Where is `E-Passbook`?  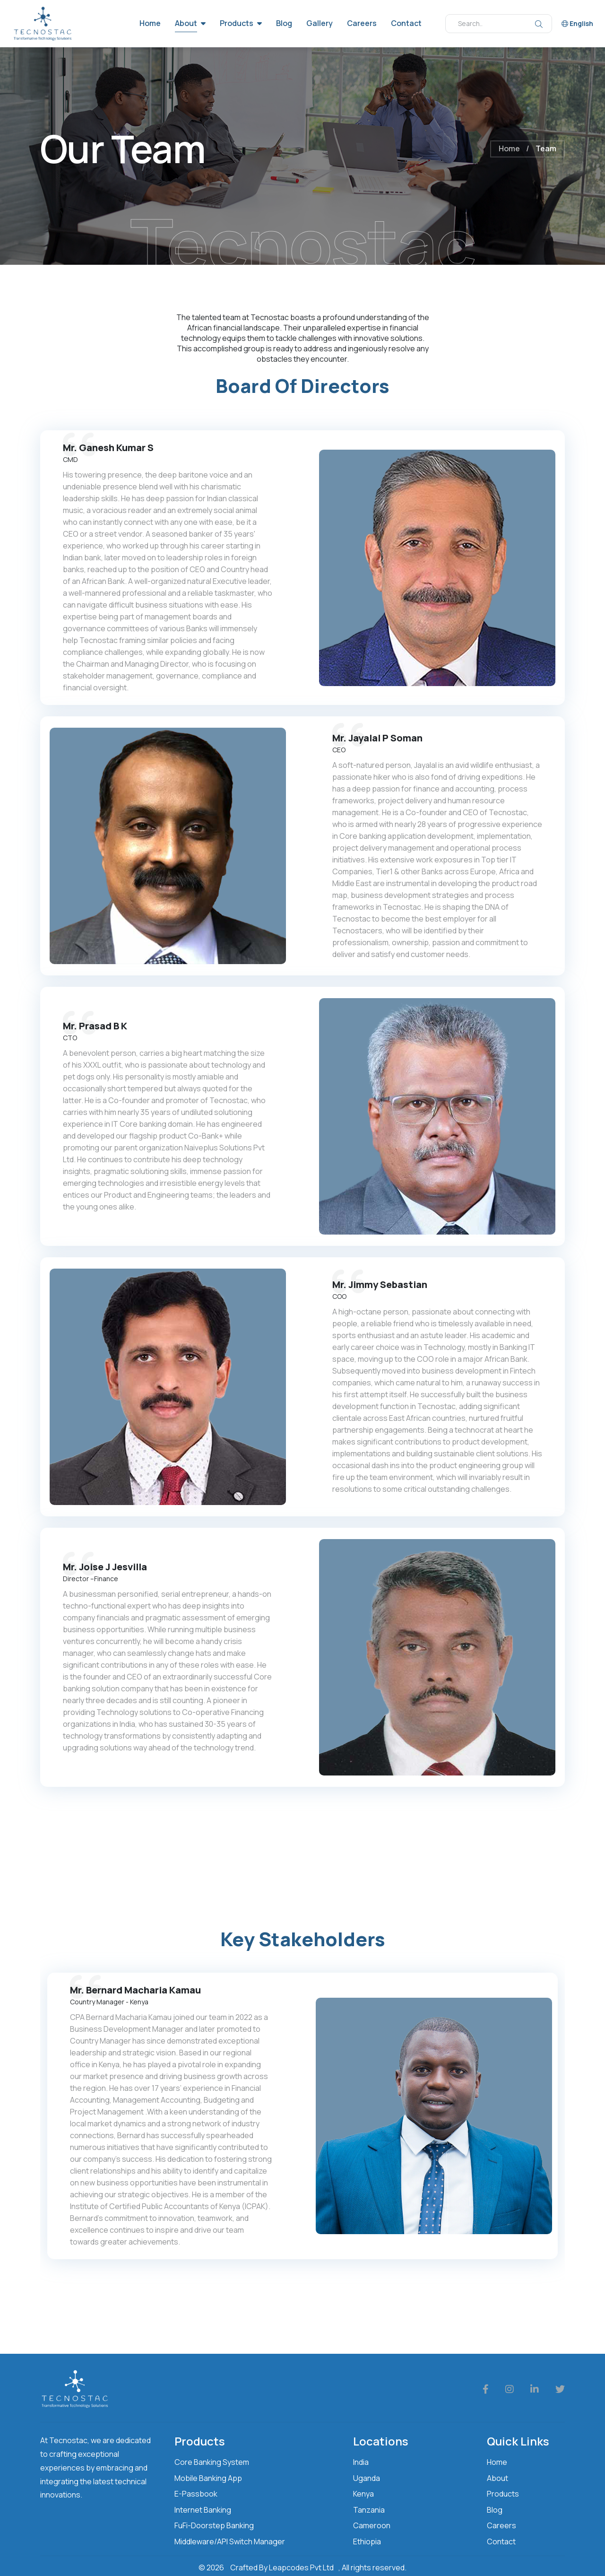
E-Passbook is located at coordinates (195, 2494).